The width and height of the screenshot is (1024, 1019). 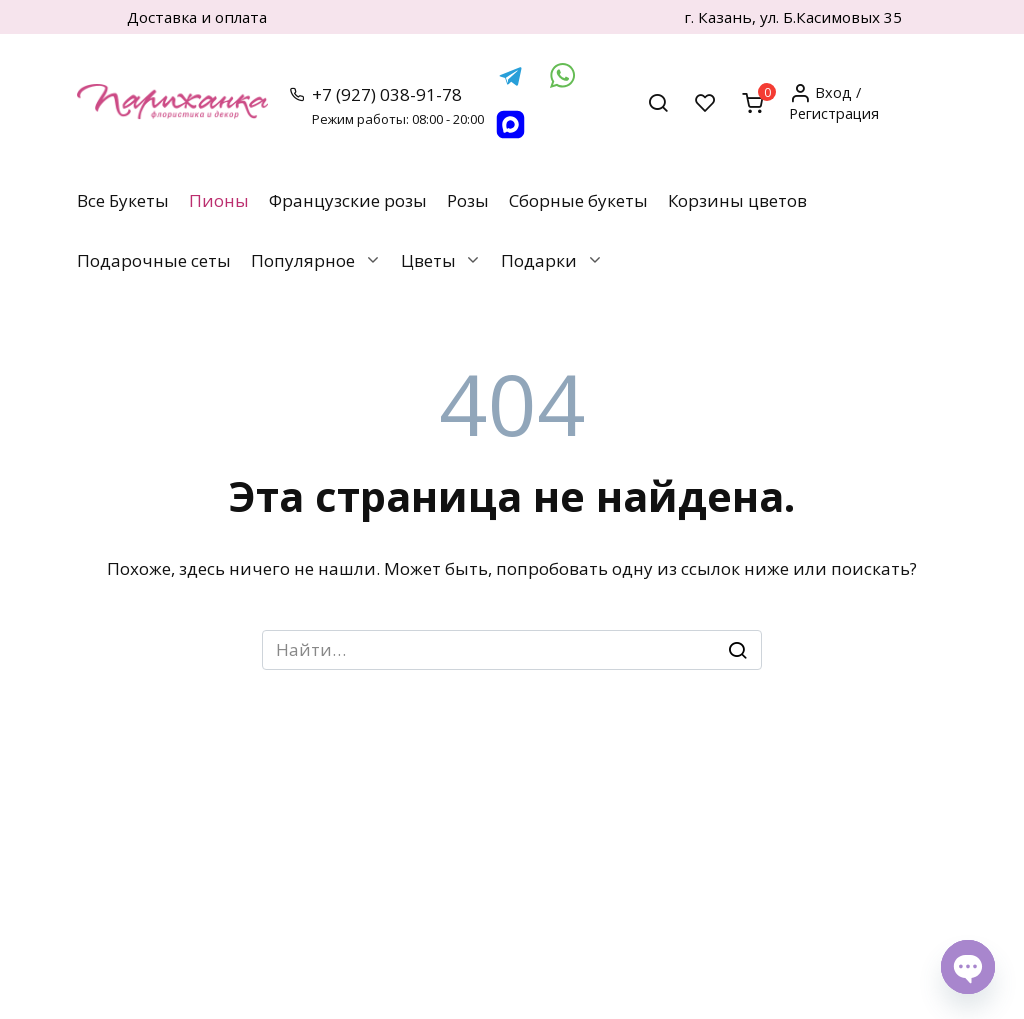 I want to click on Подарки, so click(x=539, y=260).